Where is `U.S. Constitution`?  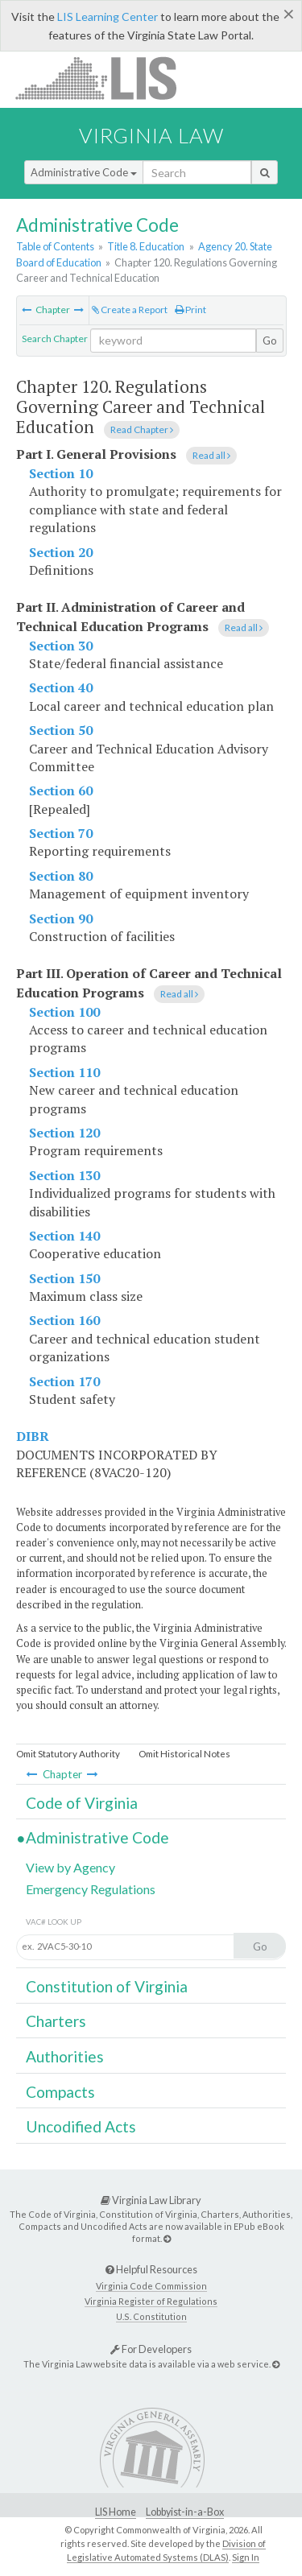 U.S. Constitution is located at coordinates (151, 2316).